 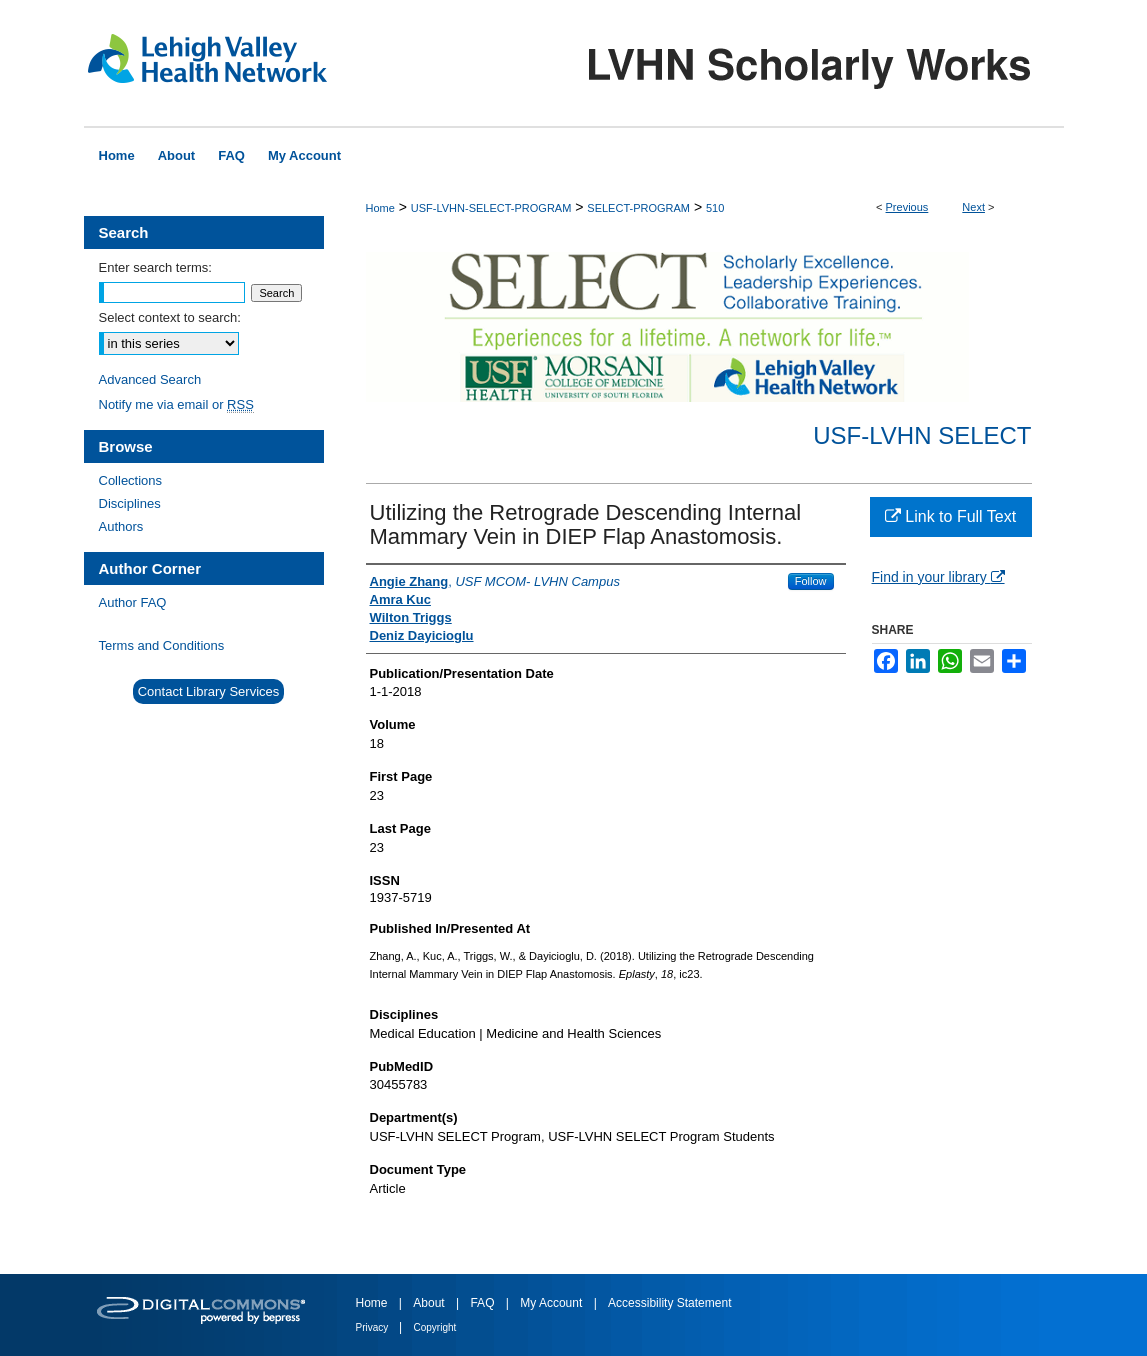 I want to click on Follow, so click(x=811, y=581).